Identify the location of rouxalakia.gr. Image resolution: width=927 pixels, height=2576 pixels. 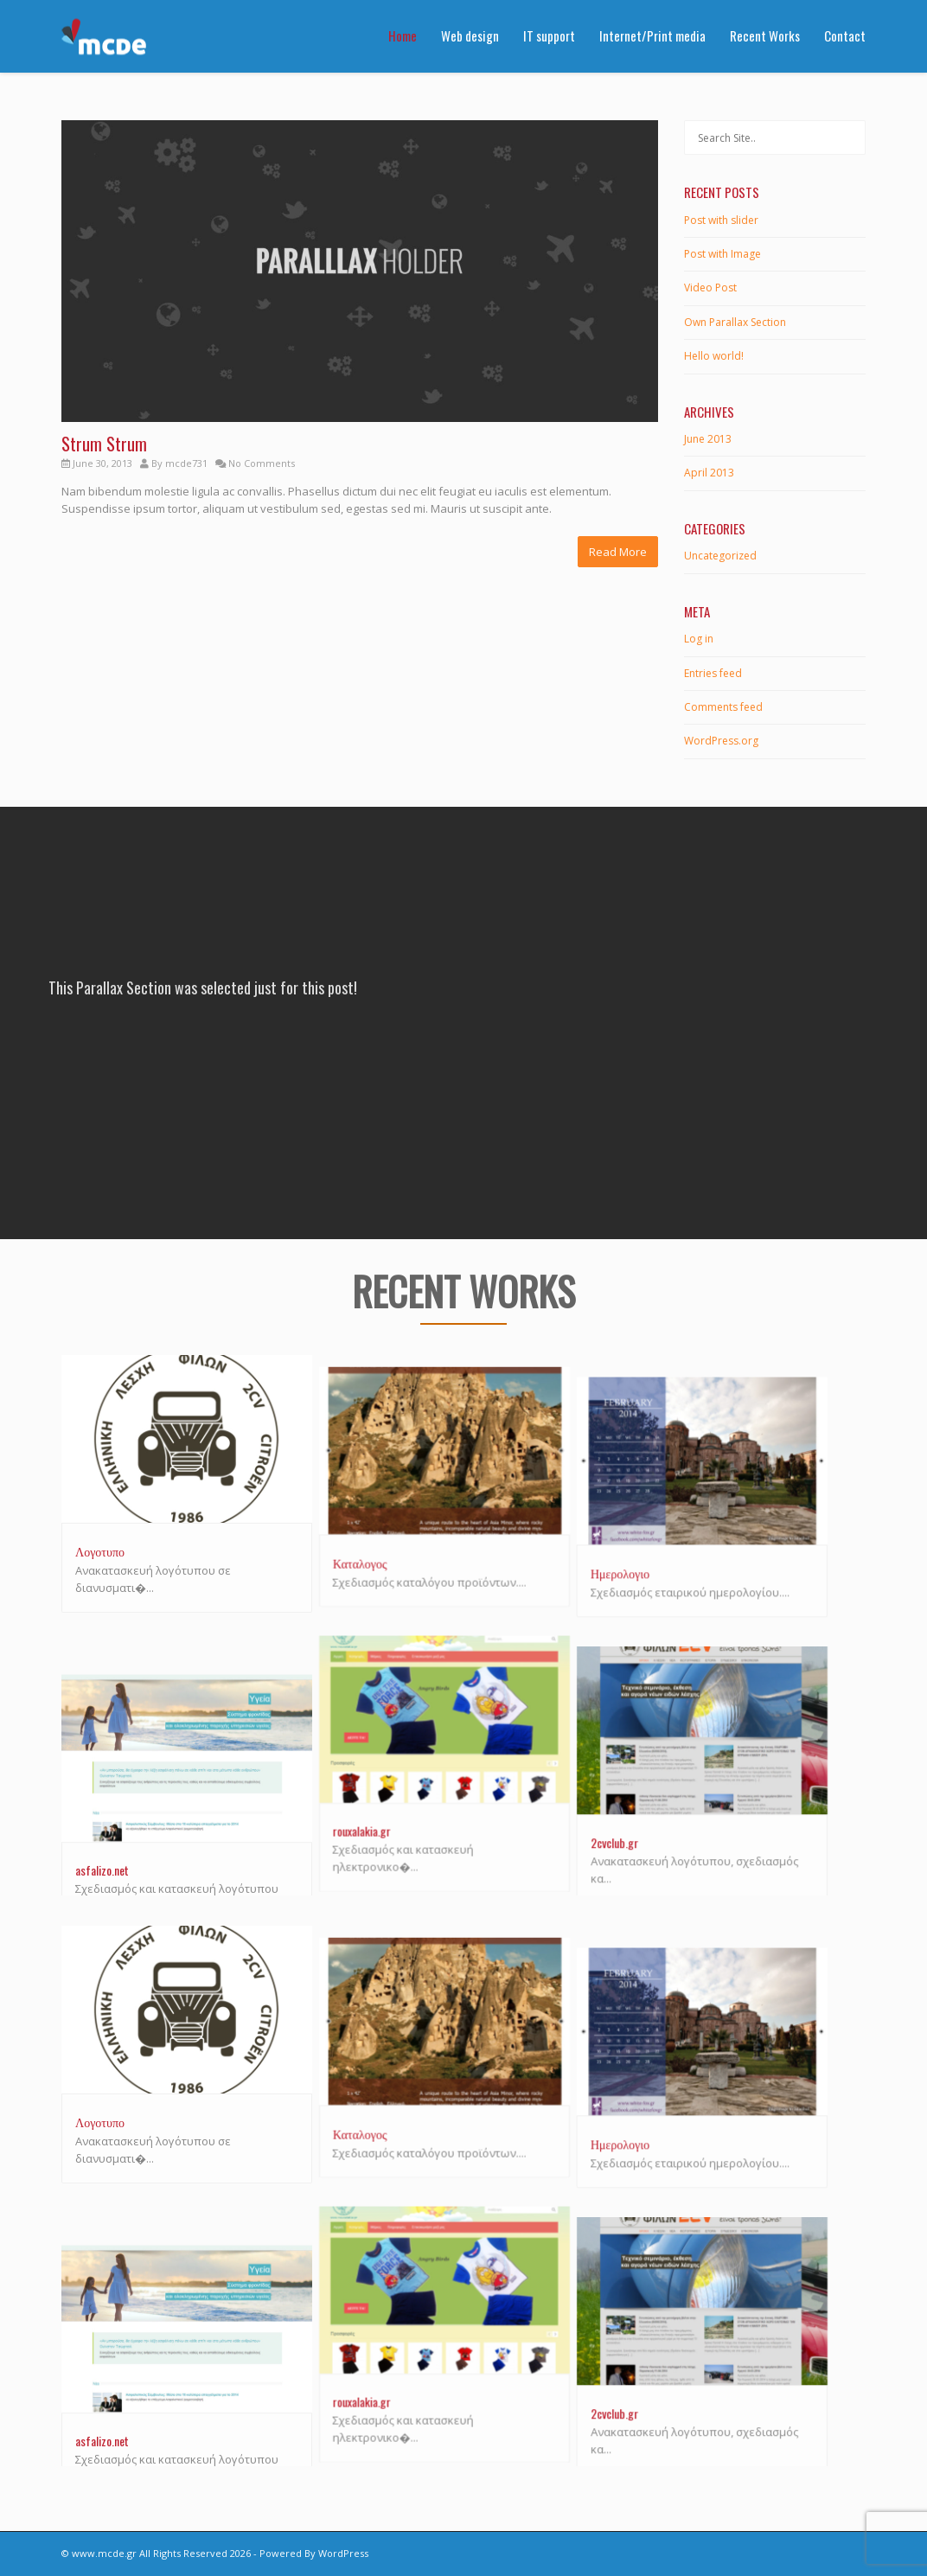
(381, 1817).